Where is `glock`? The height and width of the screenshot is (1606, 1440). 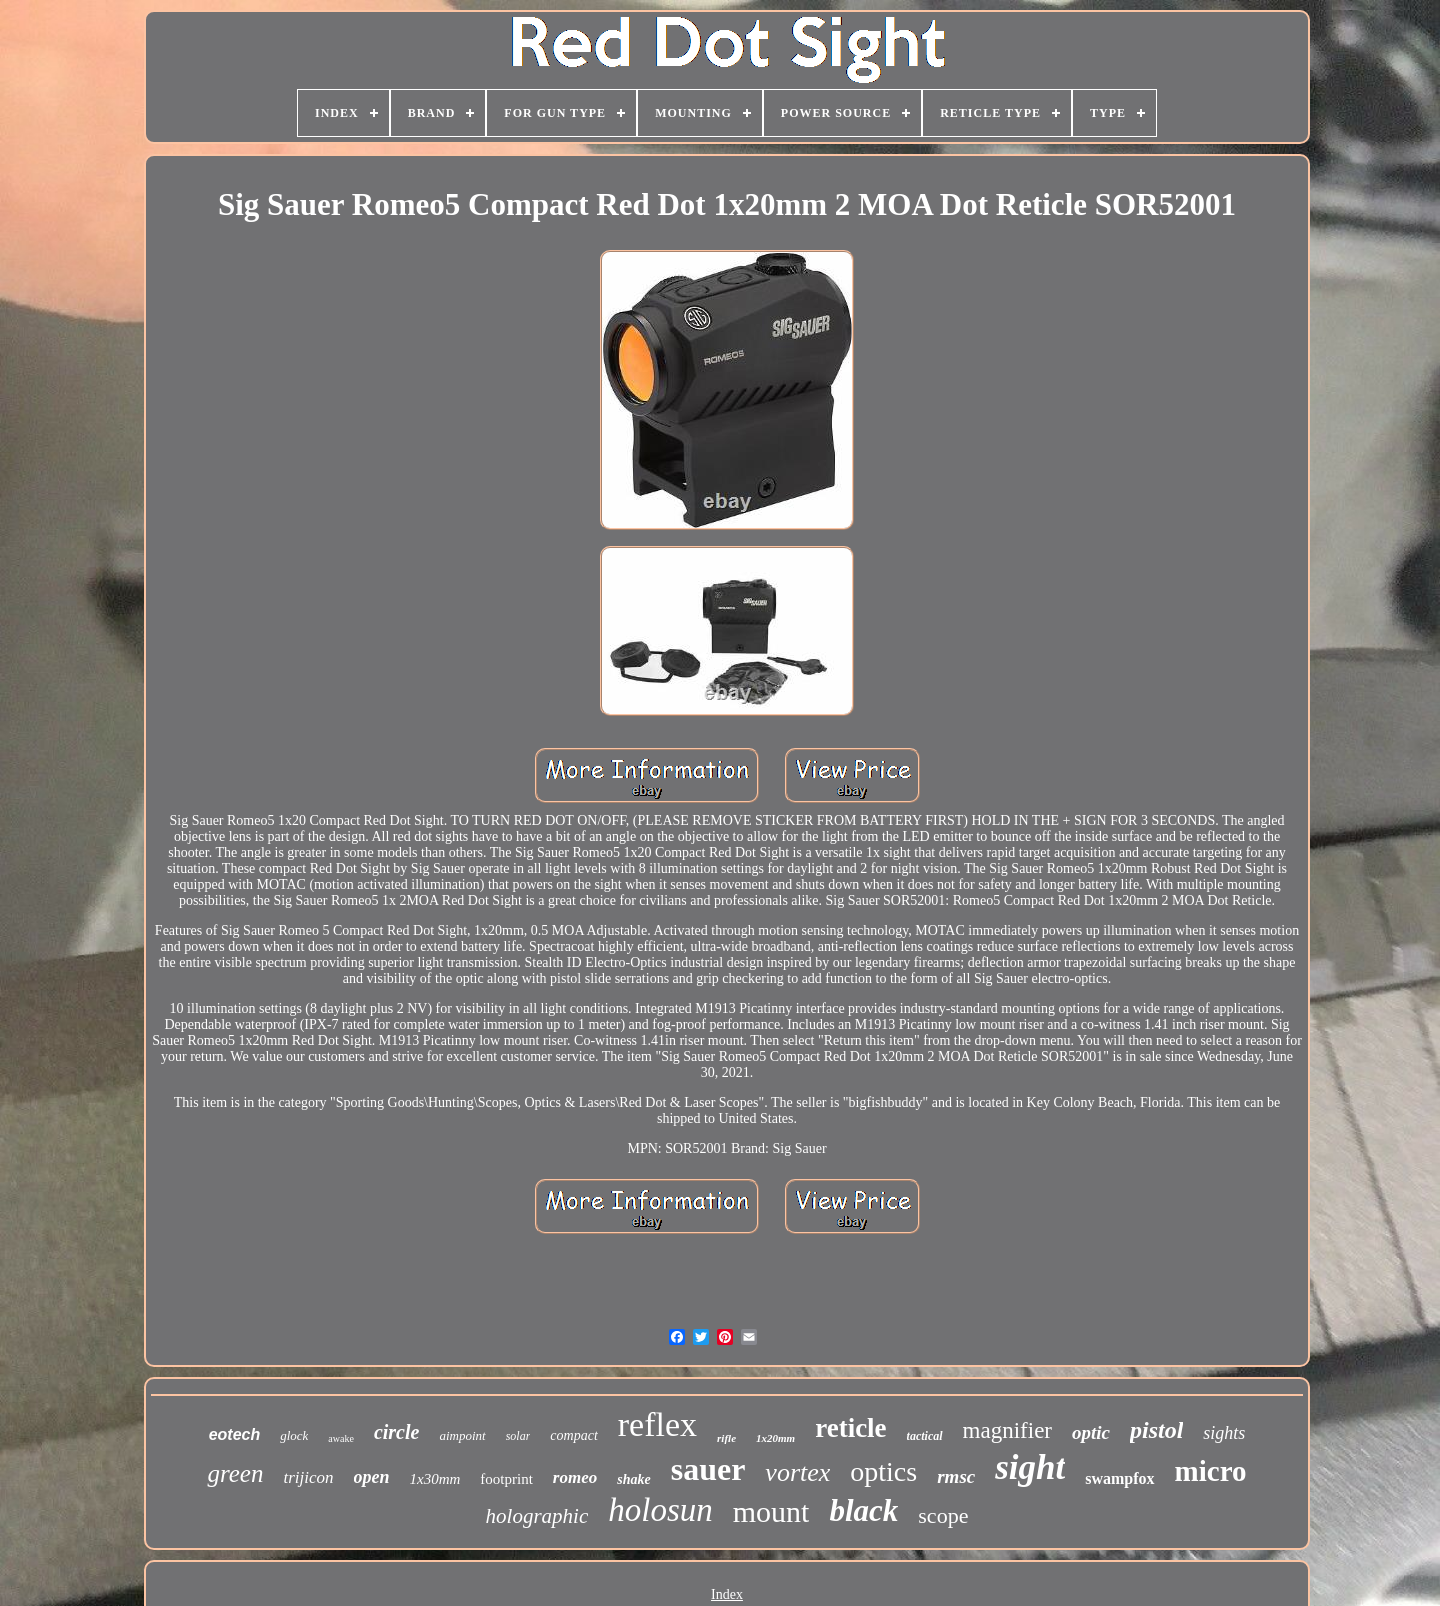 glock is located at coordinates (294, 1435).